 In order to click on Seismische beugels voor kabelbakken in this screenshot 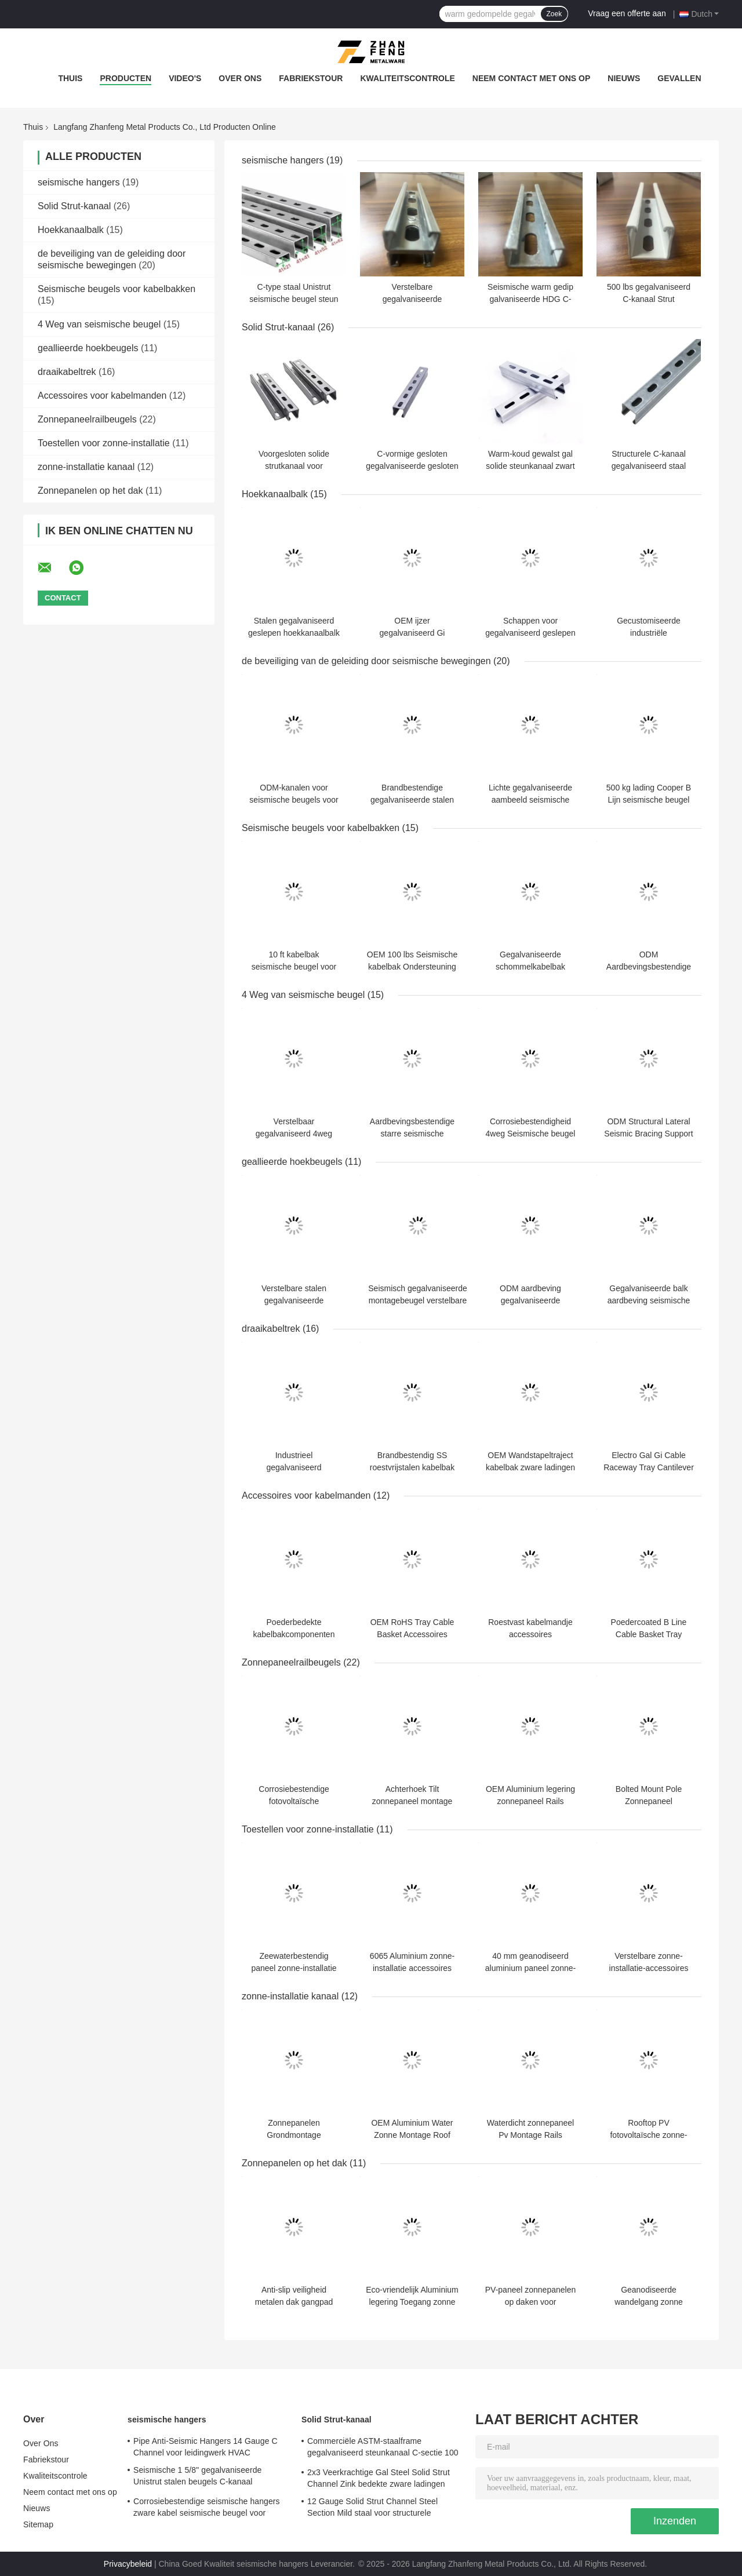, I will do `click(116, 289)`.